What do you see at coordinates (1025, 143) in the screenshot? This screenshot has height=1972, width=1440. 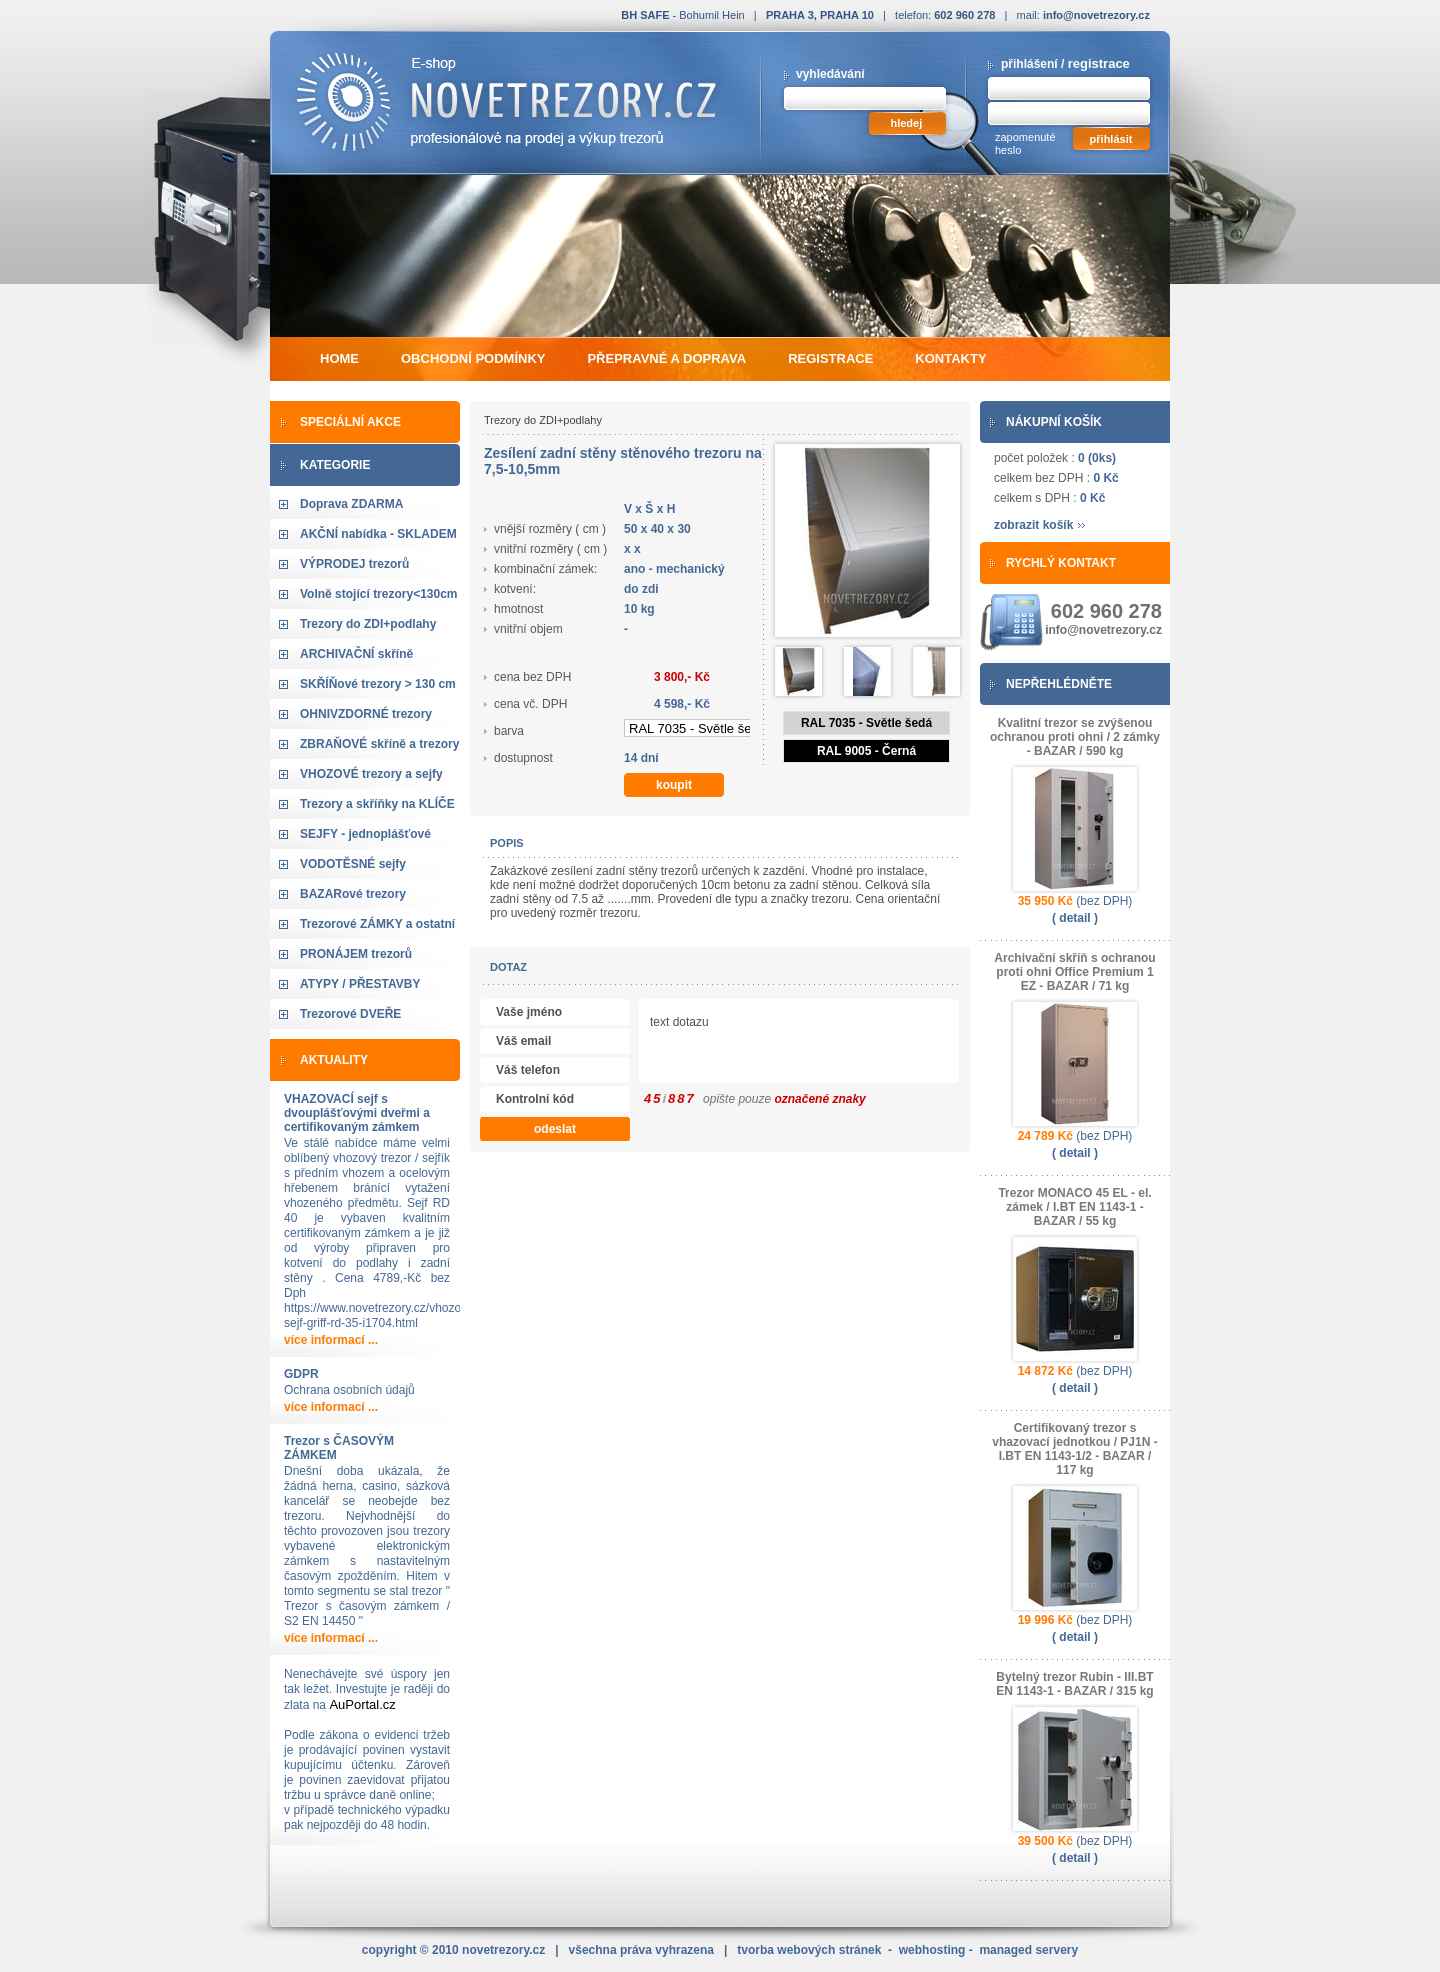 I see `zapomenuté heslo` at bounding box center [1025, 143].